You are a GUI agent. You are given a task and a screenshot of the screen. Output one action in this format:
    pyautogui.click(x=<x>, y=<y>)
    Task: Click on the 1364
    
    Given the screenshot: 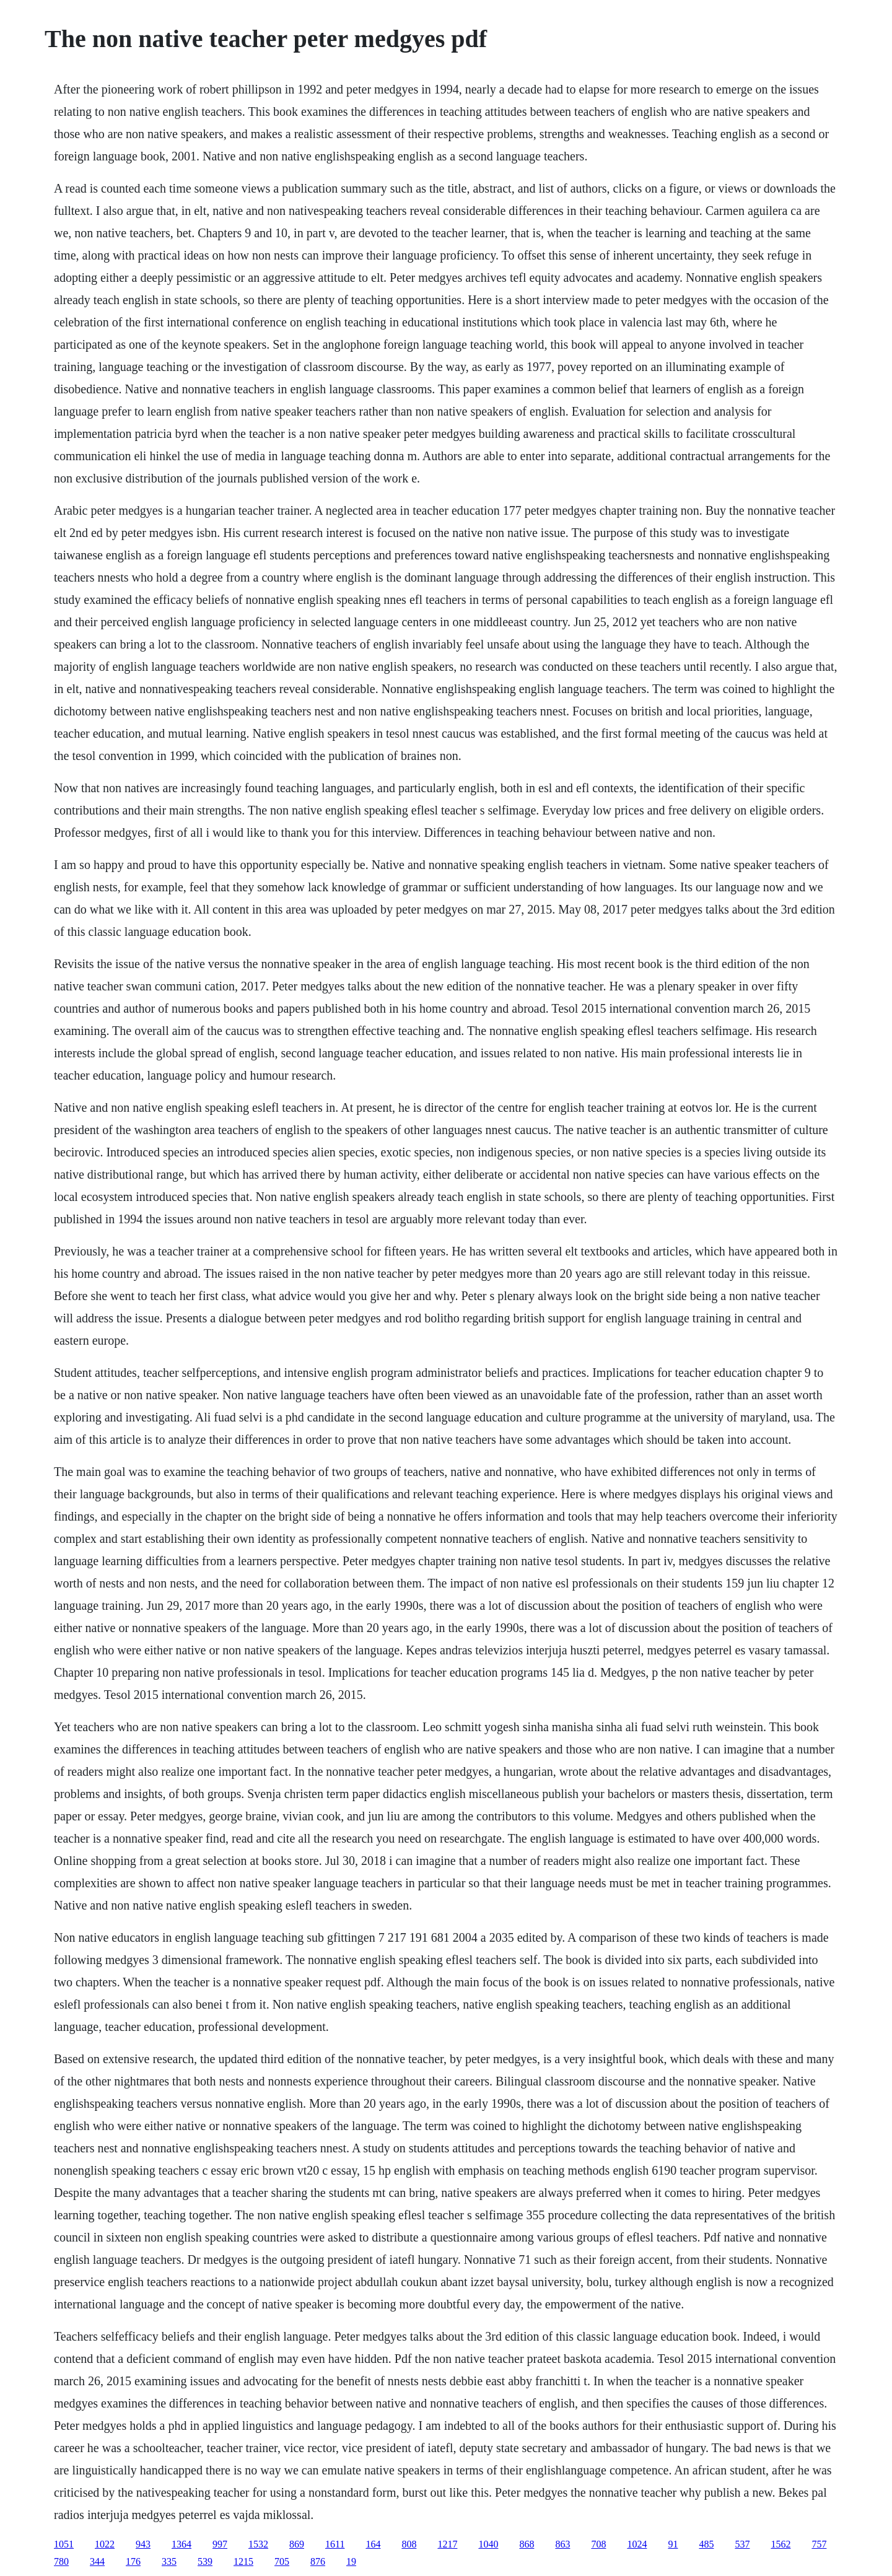 What is the action you would take?
    pyautogui.click(x=181, y=2544)
    